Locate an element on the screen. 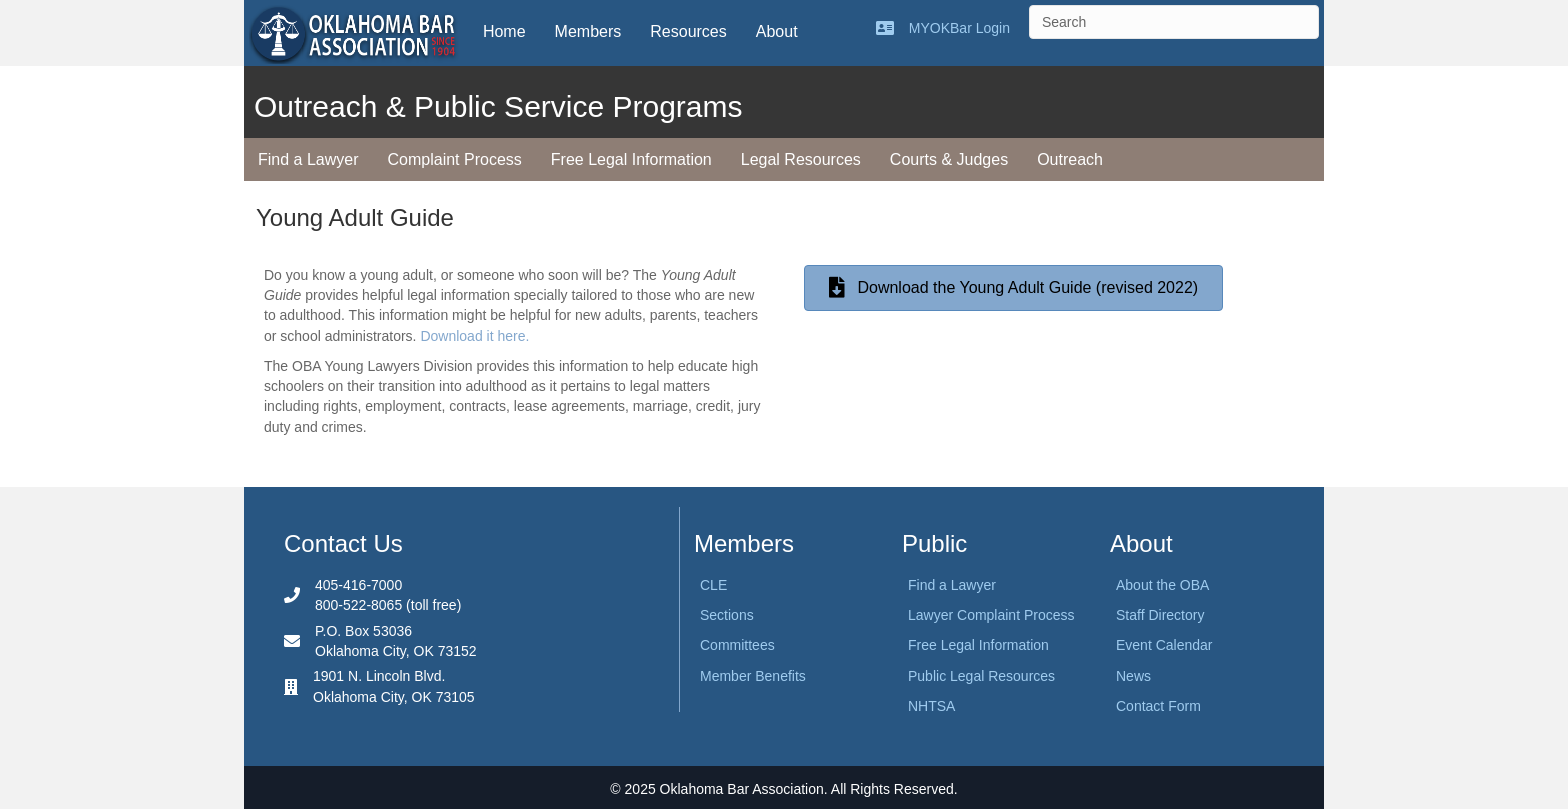 Image resolution: width=1568 pixels, height=809 pixels. Courts & Judges is located at coordinates (949, 159).